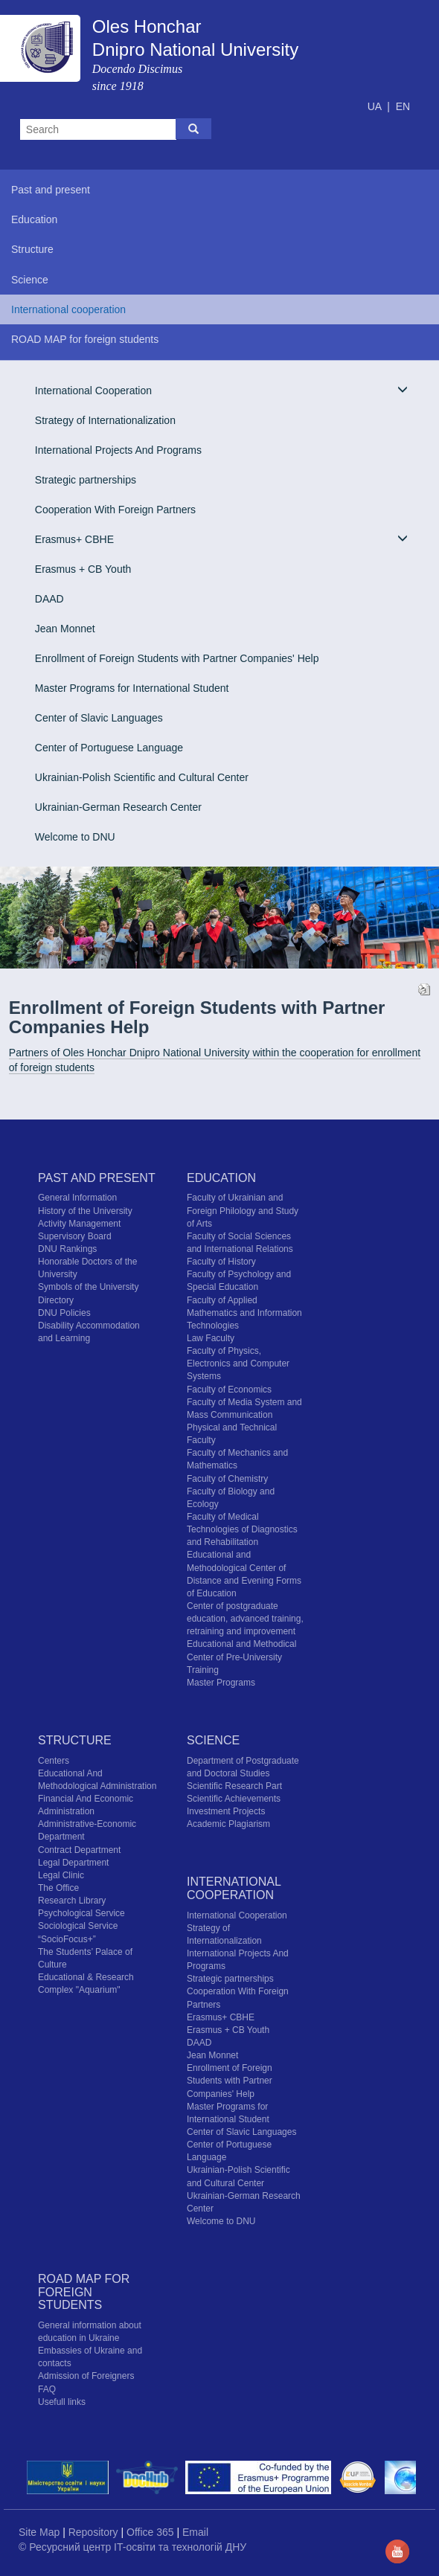  Describe the element at coordinates (75, 1740) in the screenshot. I see `Structure` at that location.